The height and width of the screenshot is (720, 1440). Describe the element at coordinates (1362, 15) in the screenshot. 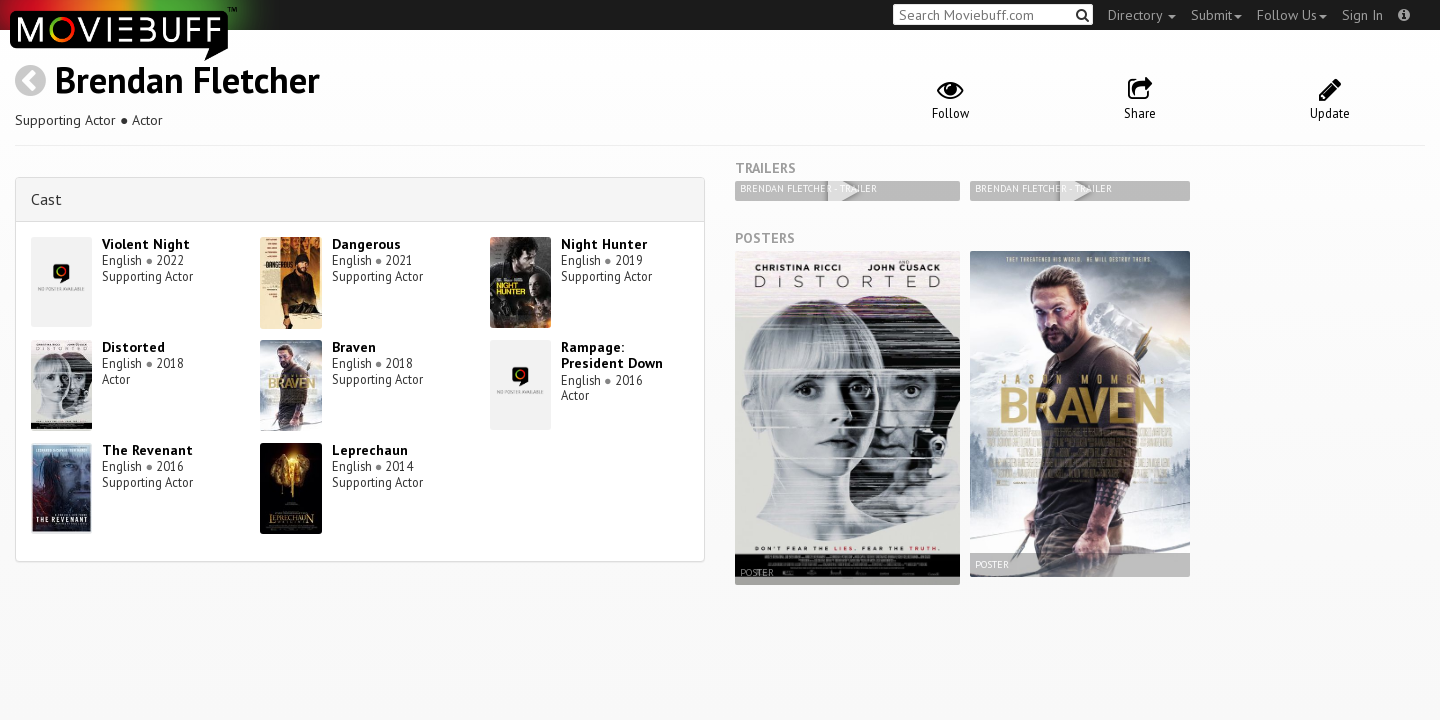

I see `Sign In` at that location.